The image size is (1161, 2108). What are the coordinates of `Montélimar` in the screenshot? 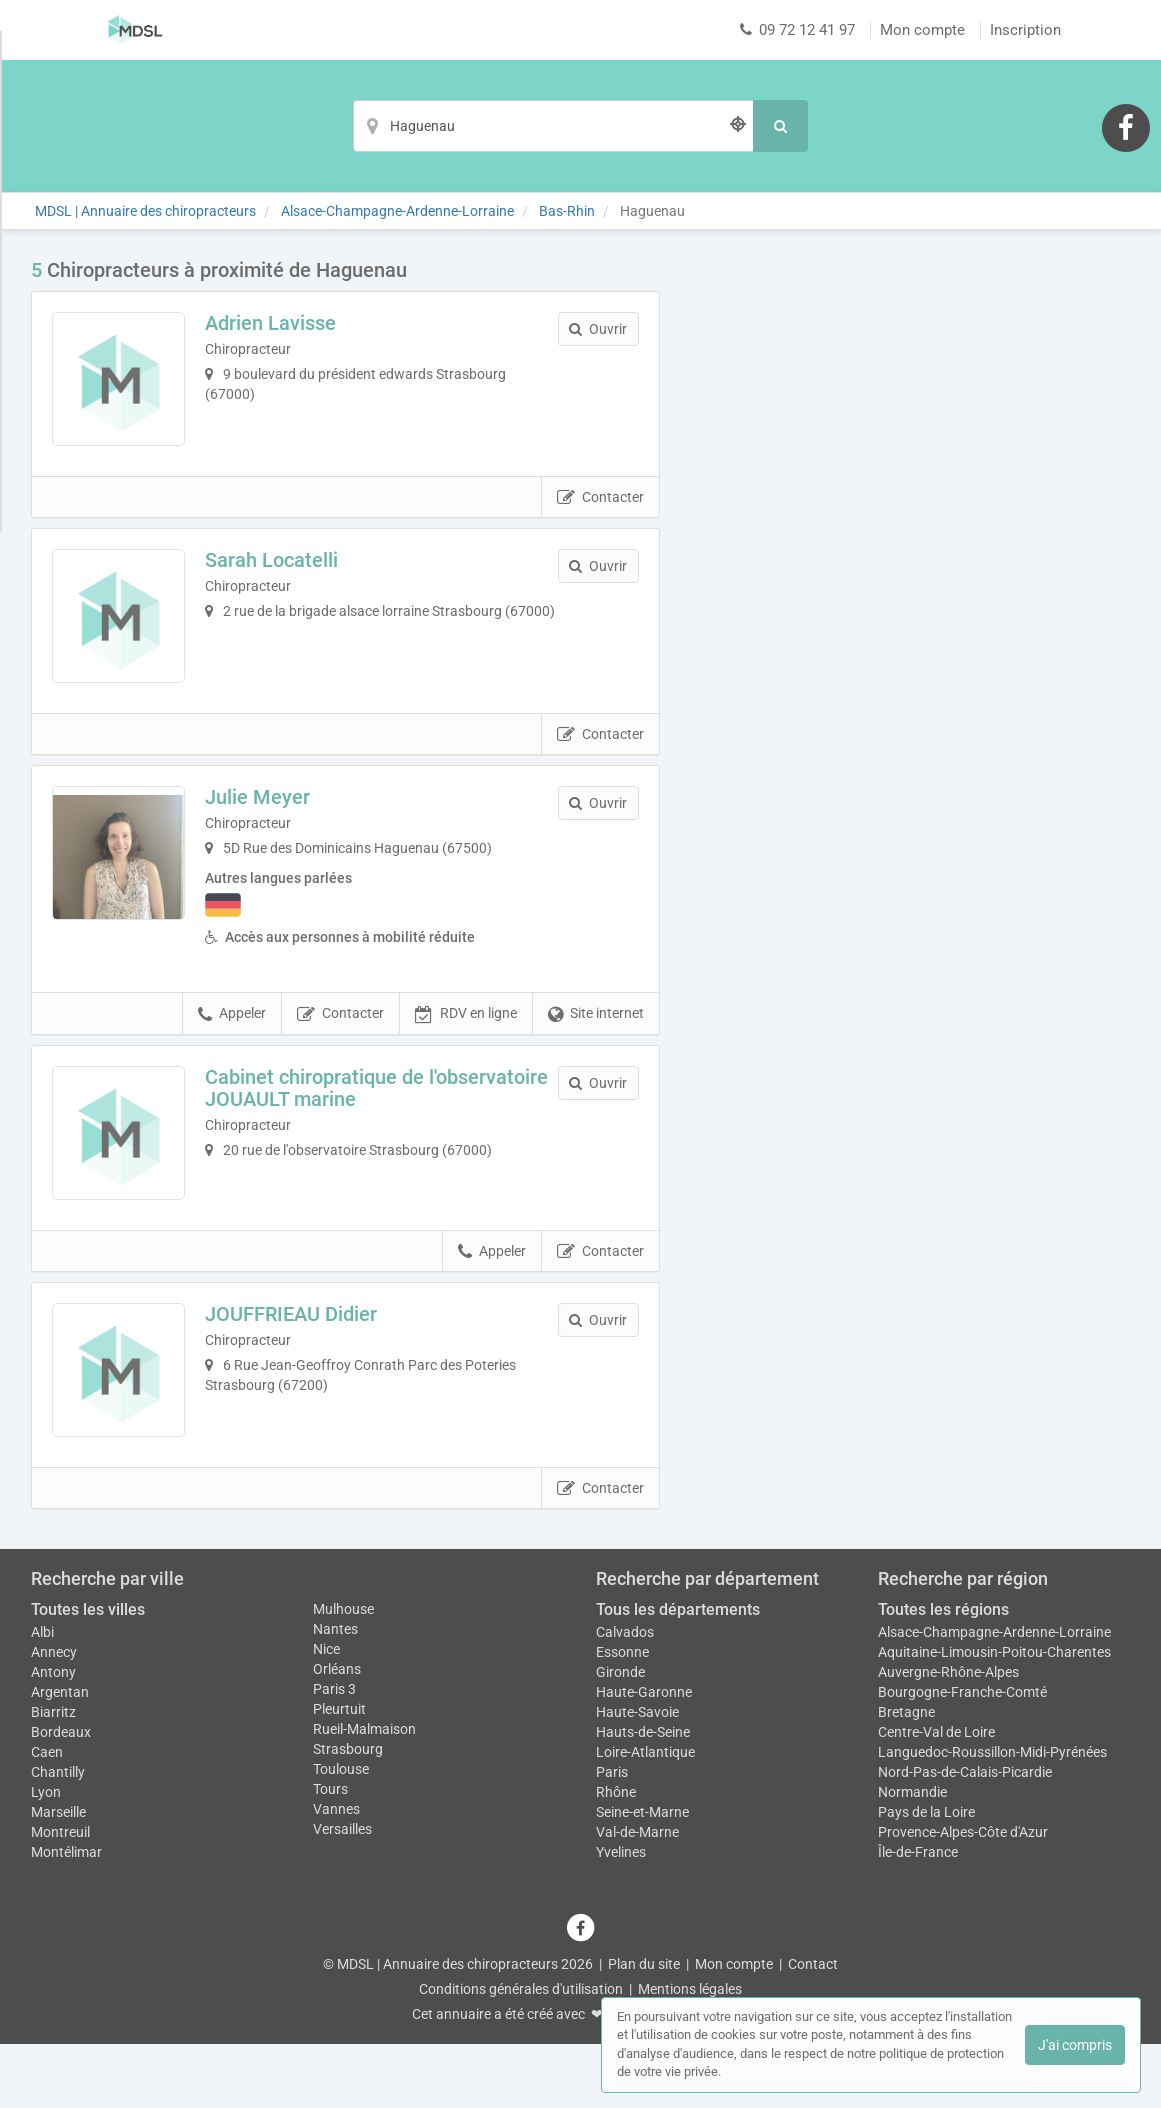 It's located at (66, 1916).